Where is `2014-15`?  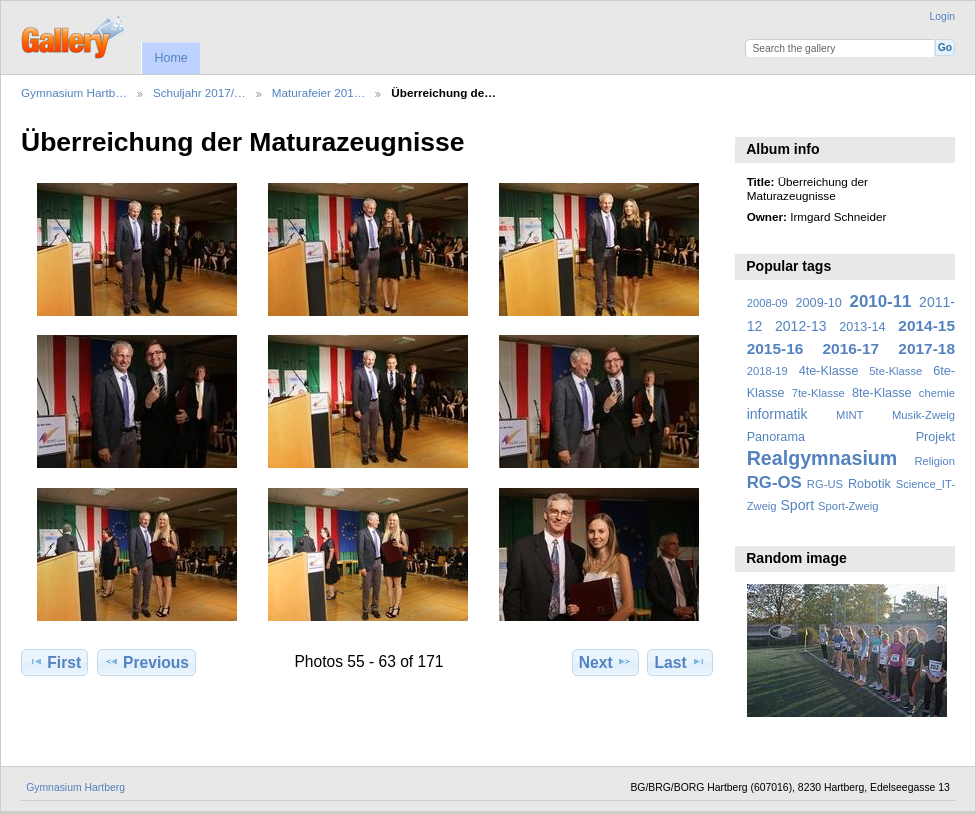 2014-15 is located at coordinates (926, 325).